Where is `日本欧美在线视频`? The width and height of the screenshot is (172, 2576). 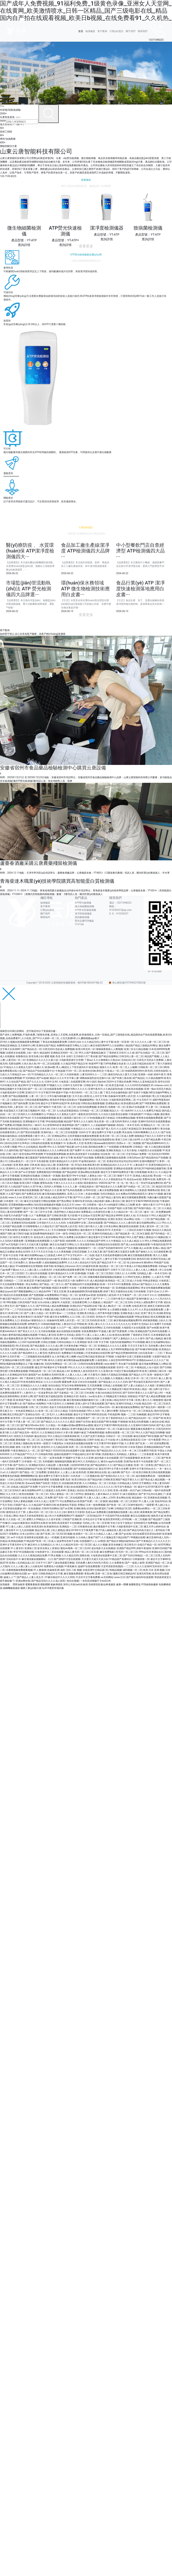
日本欧美在线视频 is located at coordinates (133, 1089).